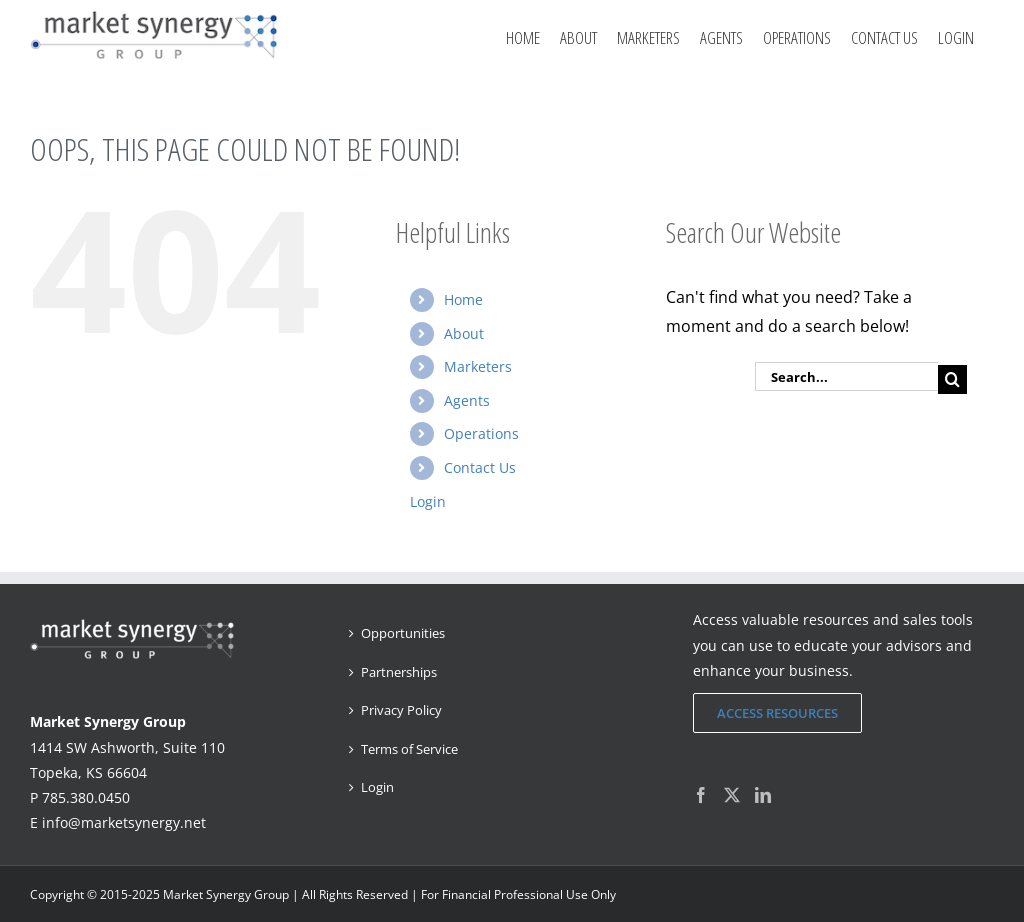 This screenshot has height=922, width=1024. Describe the element at coordinates (732, 795) in the screenshot. I see `[Twitter]` at that location.